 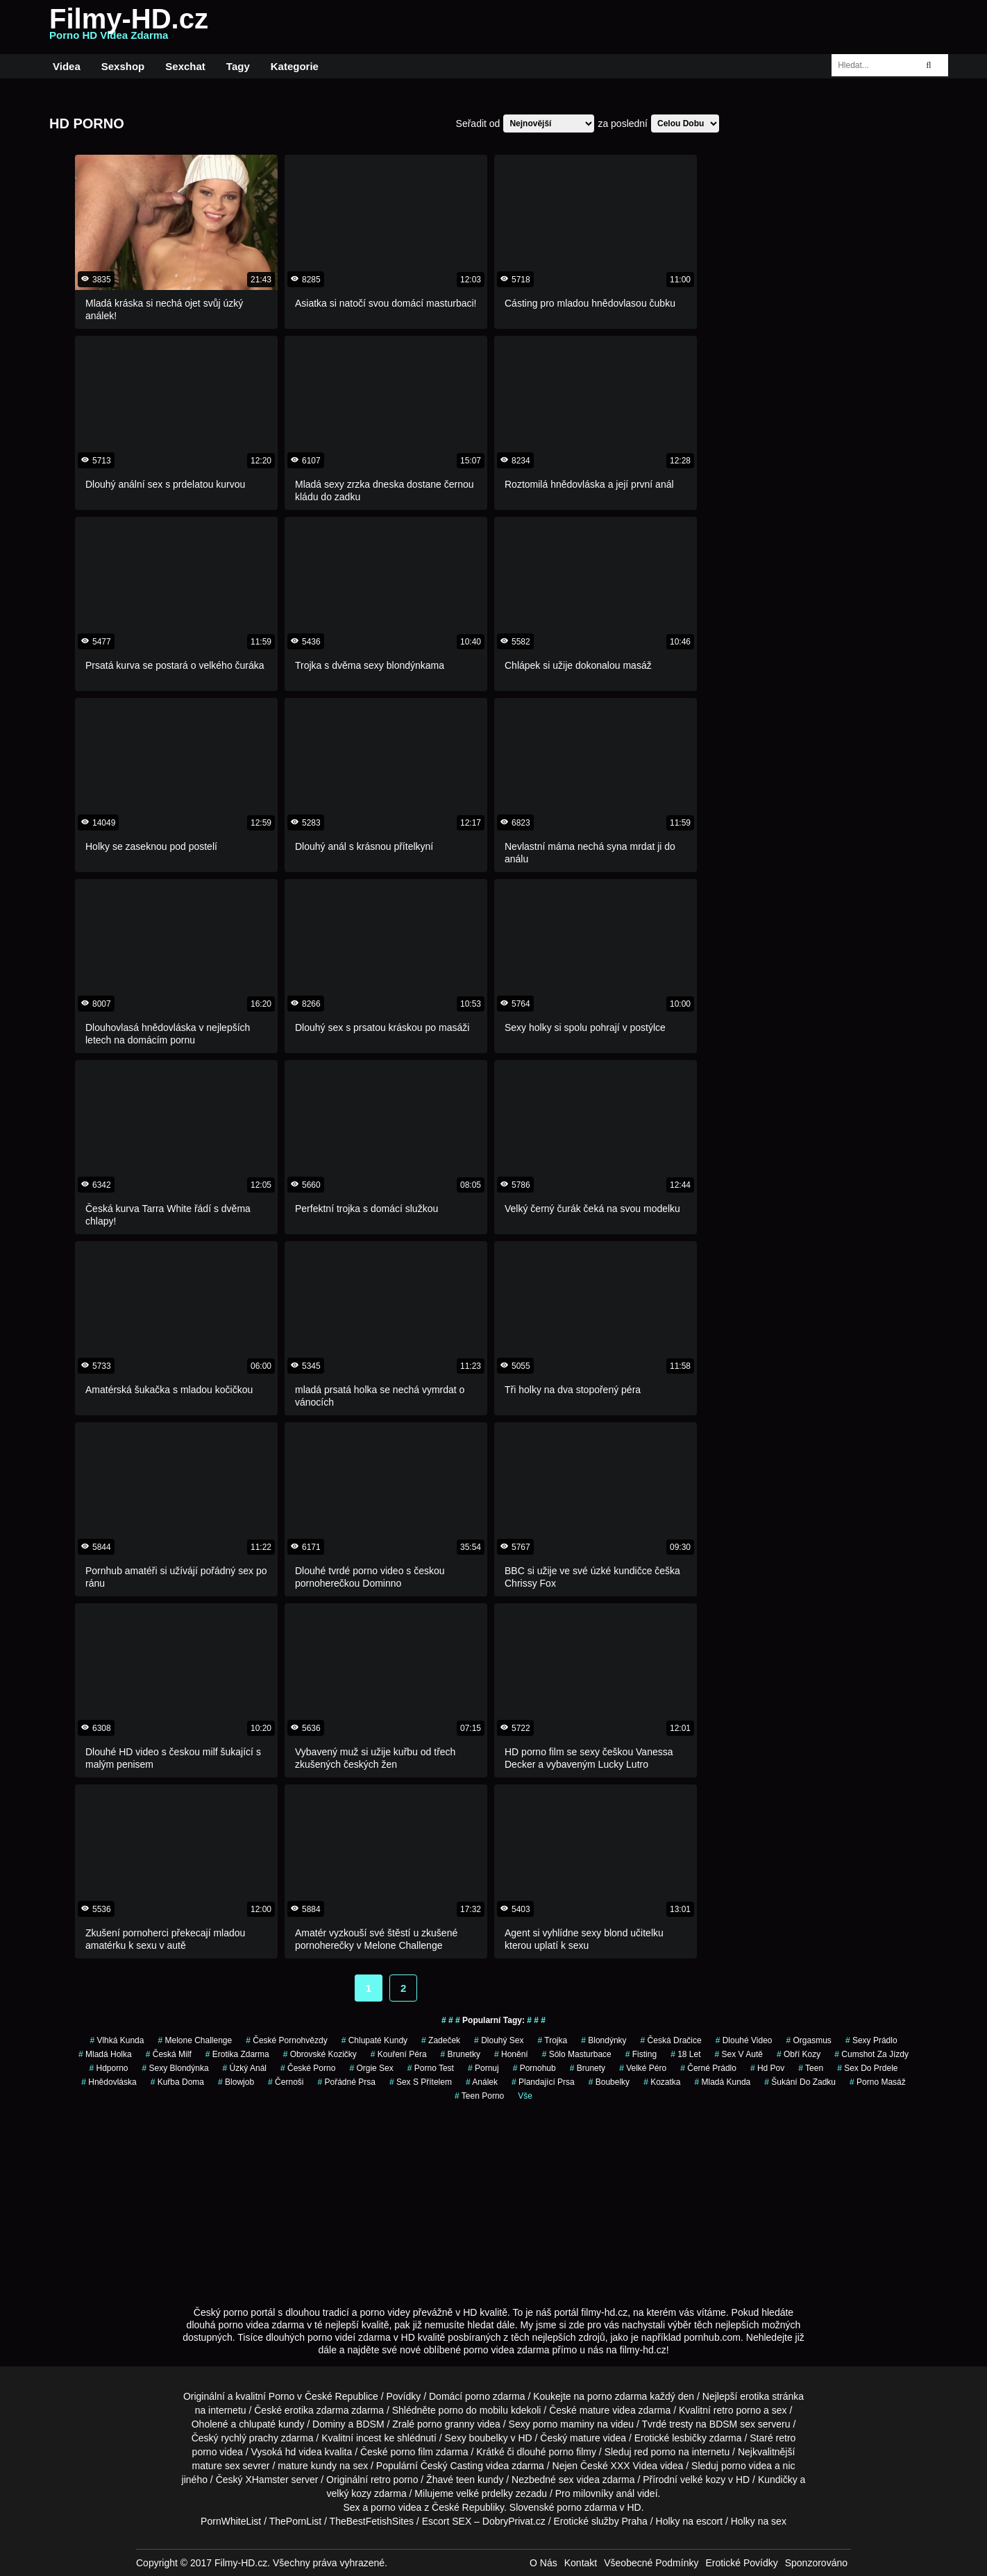 What do you see at coordinates (266, 2479) in the screenshot?
I see `XHamster` at bounding box center [266, 2479].